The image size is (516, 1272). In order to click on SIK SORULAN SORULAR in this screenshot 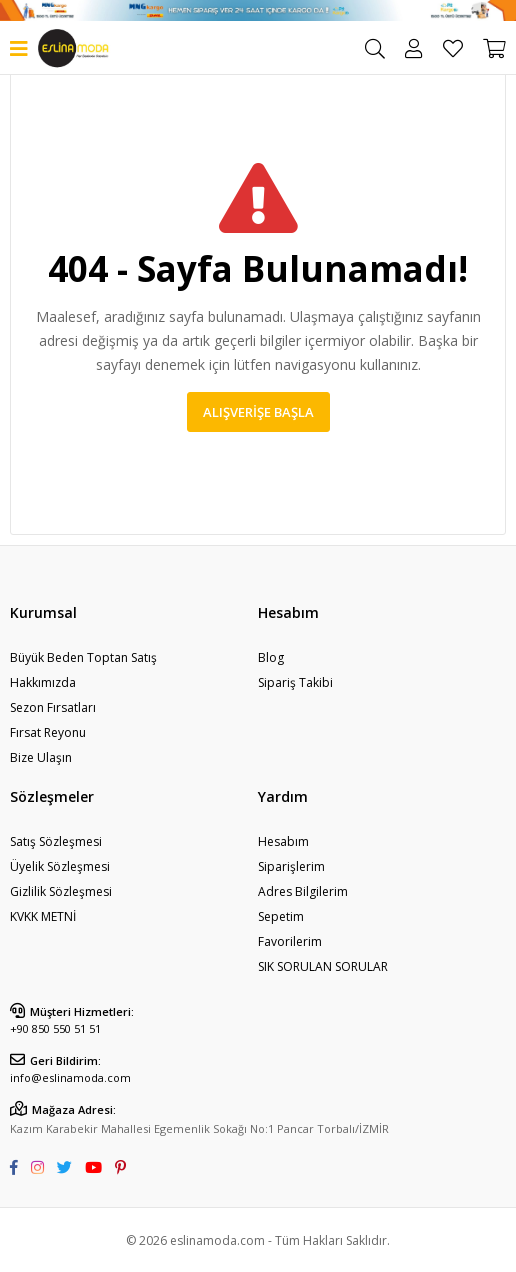, I will do `click(323, 966)`.